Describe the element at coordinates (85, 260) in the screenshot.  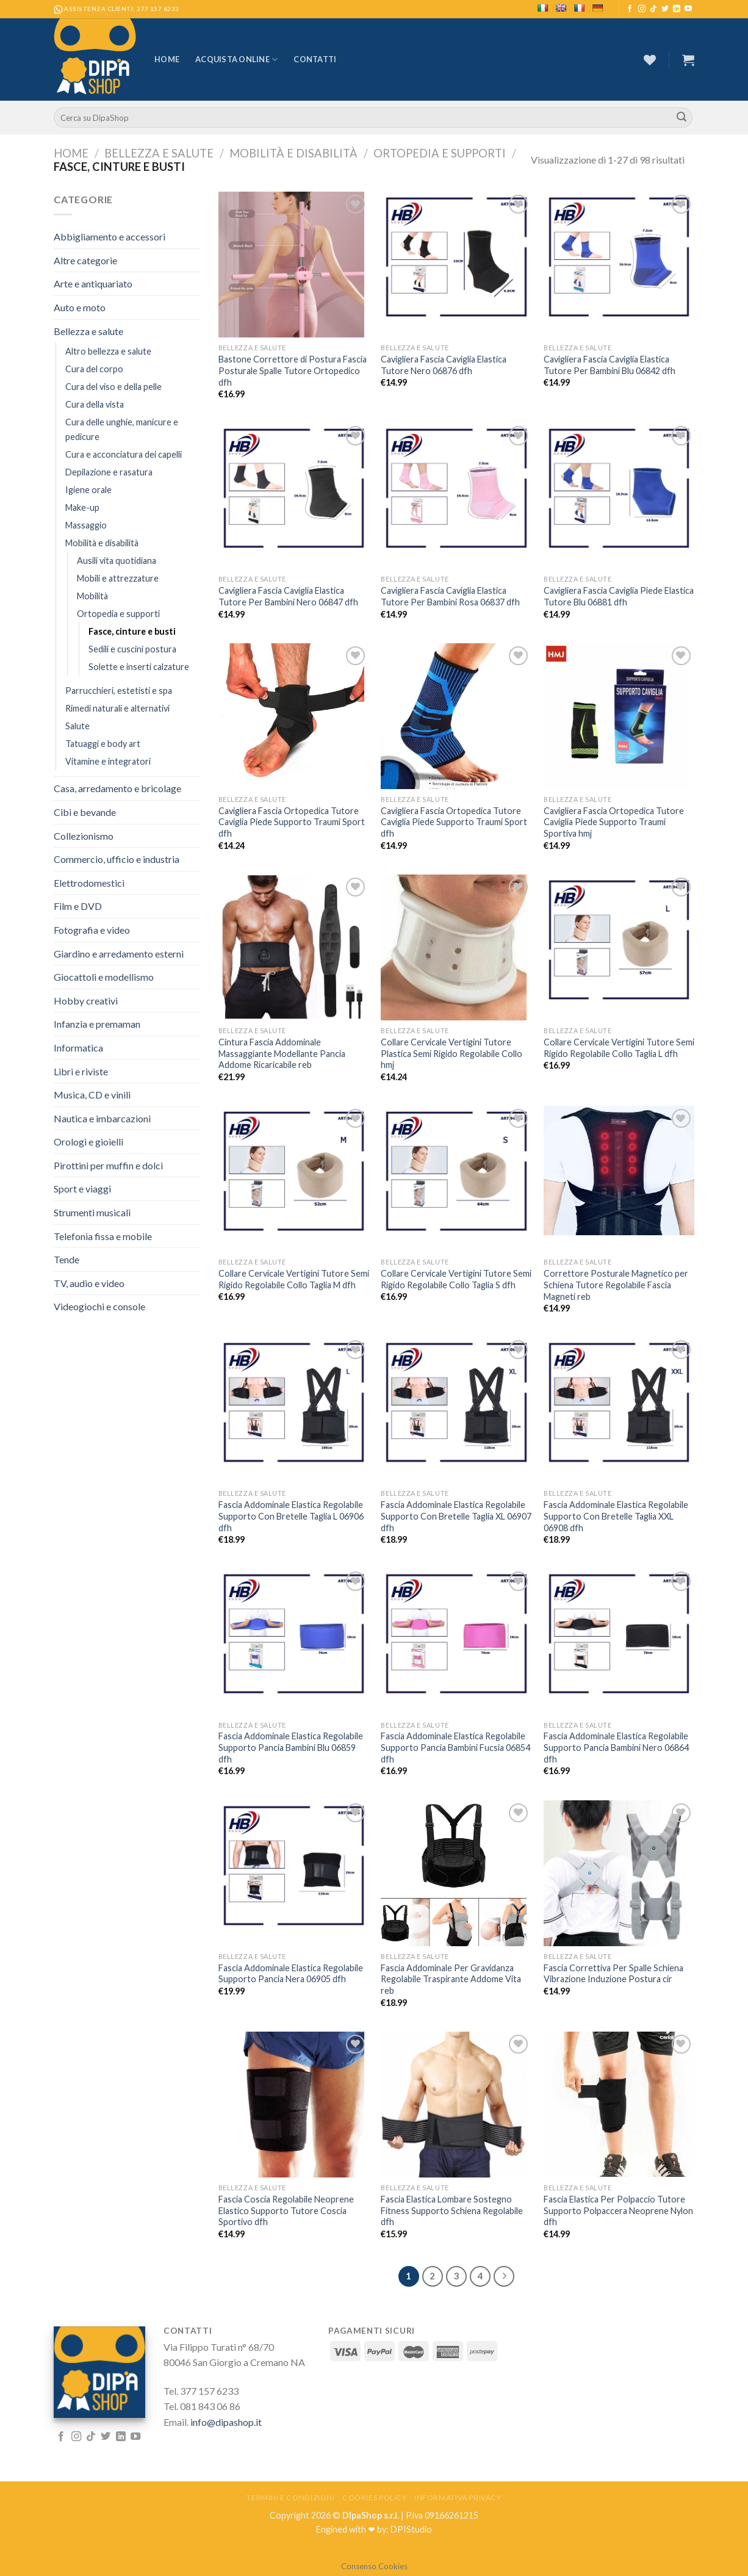
I see `Altre categorie` at that location.